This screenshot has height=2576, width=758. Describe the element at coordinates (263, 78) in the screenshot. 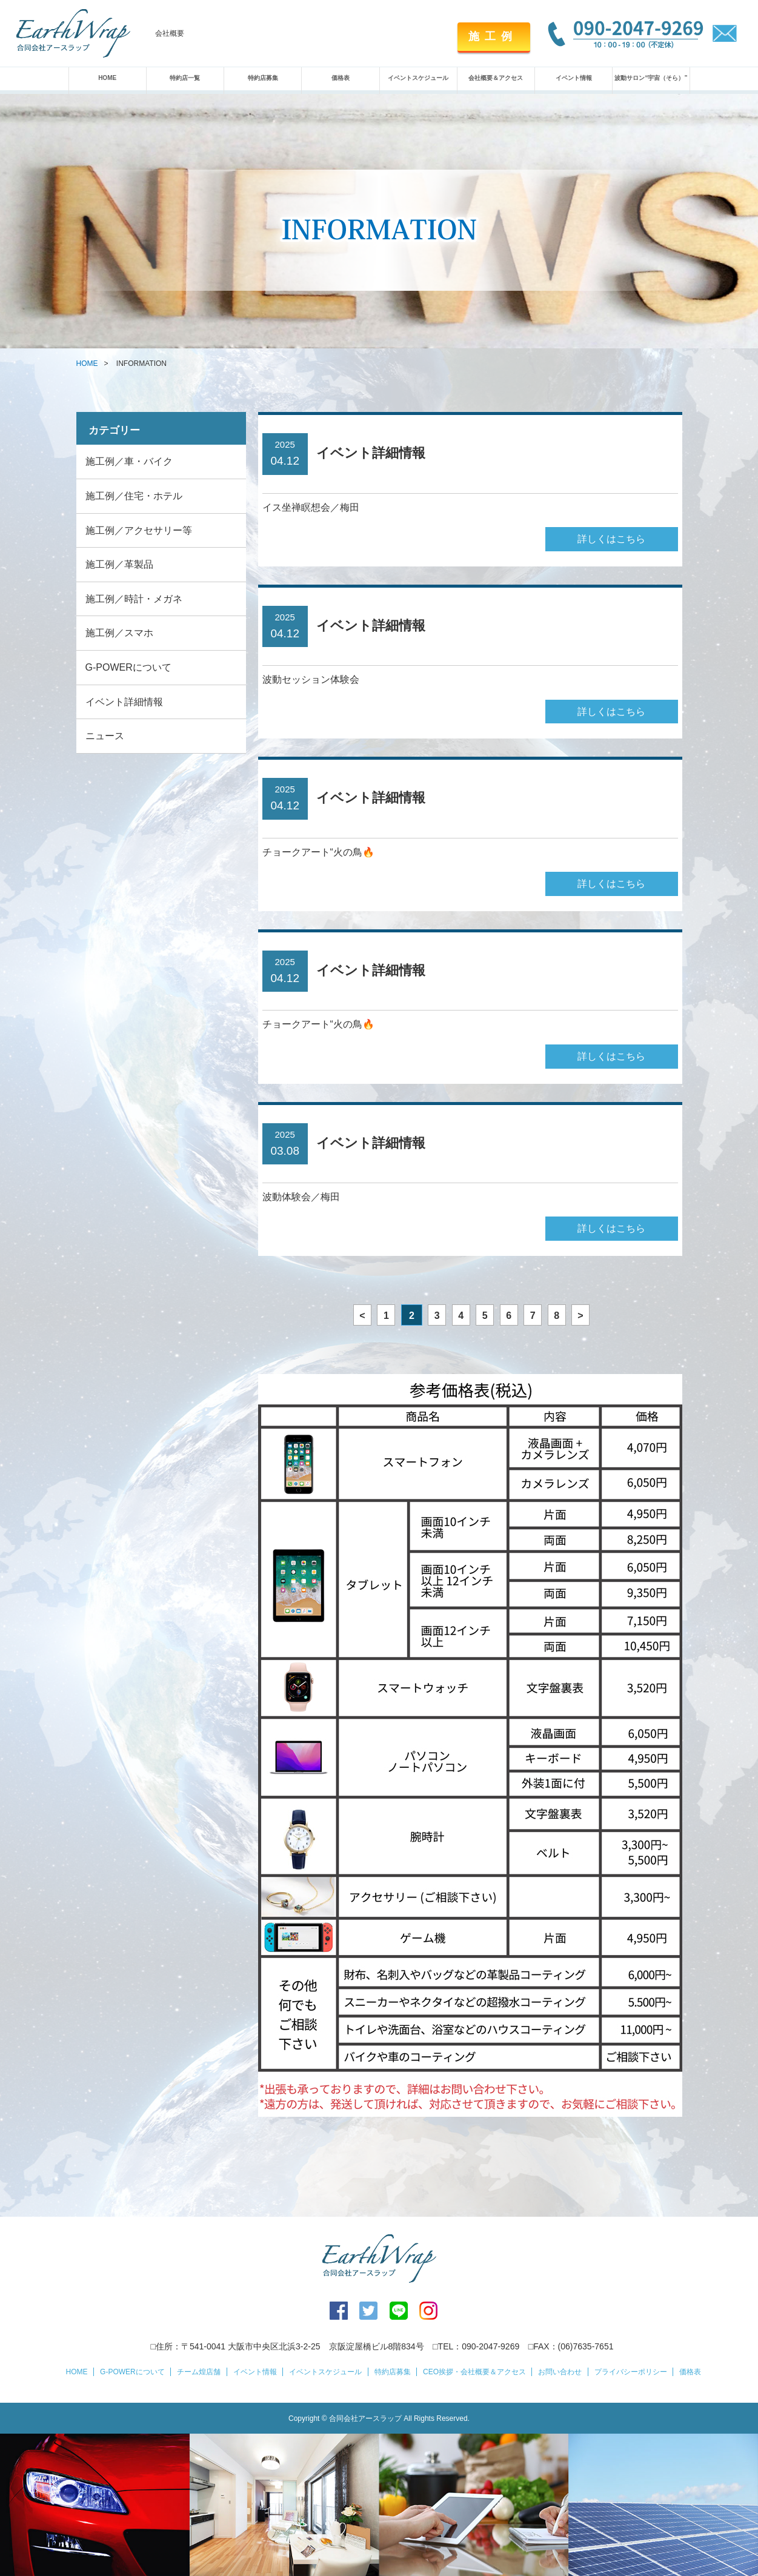

I see `特約店募集` at that location.